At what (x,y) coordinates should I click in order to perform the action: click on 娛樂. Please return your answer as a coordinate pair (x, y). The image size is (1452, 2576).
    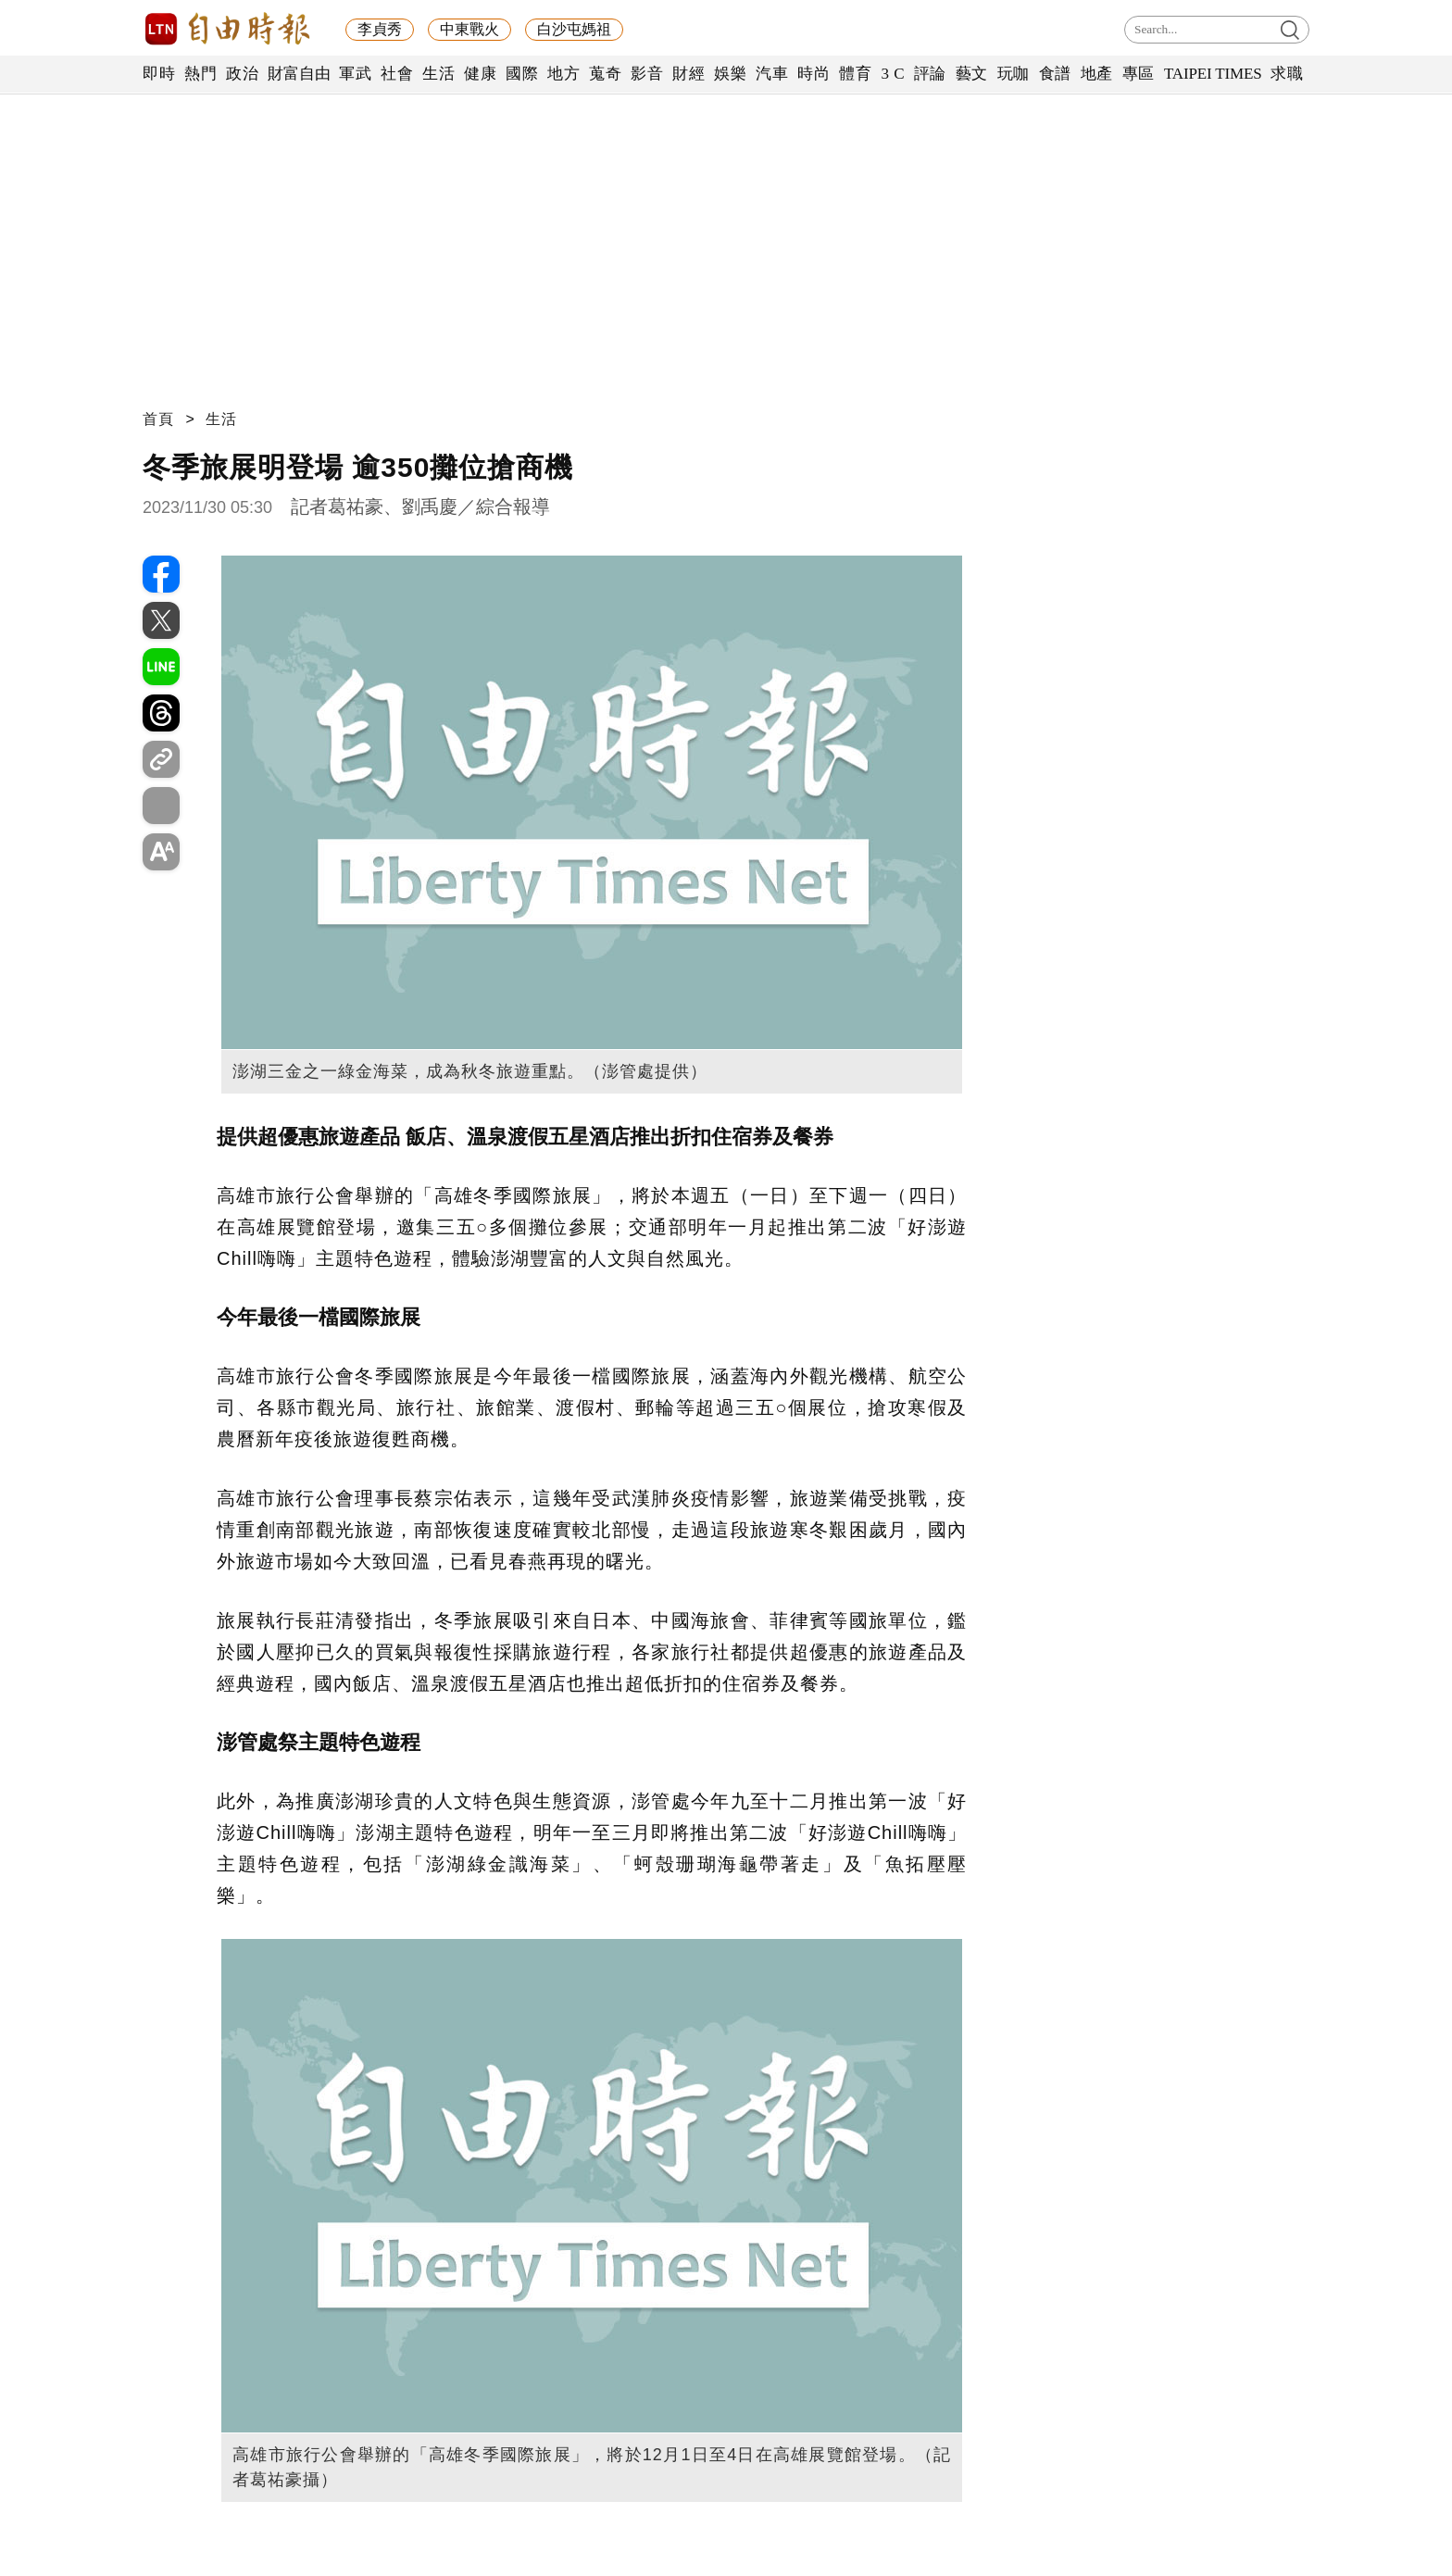
    Looking at the image, I should click on (730, 73).